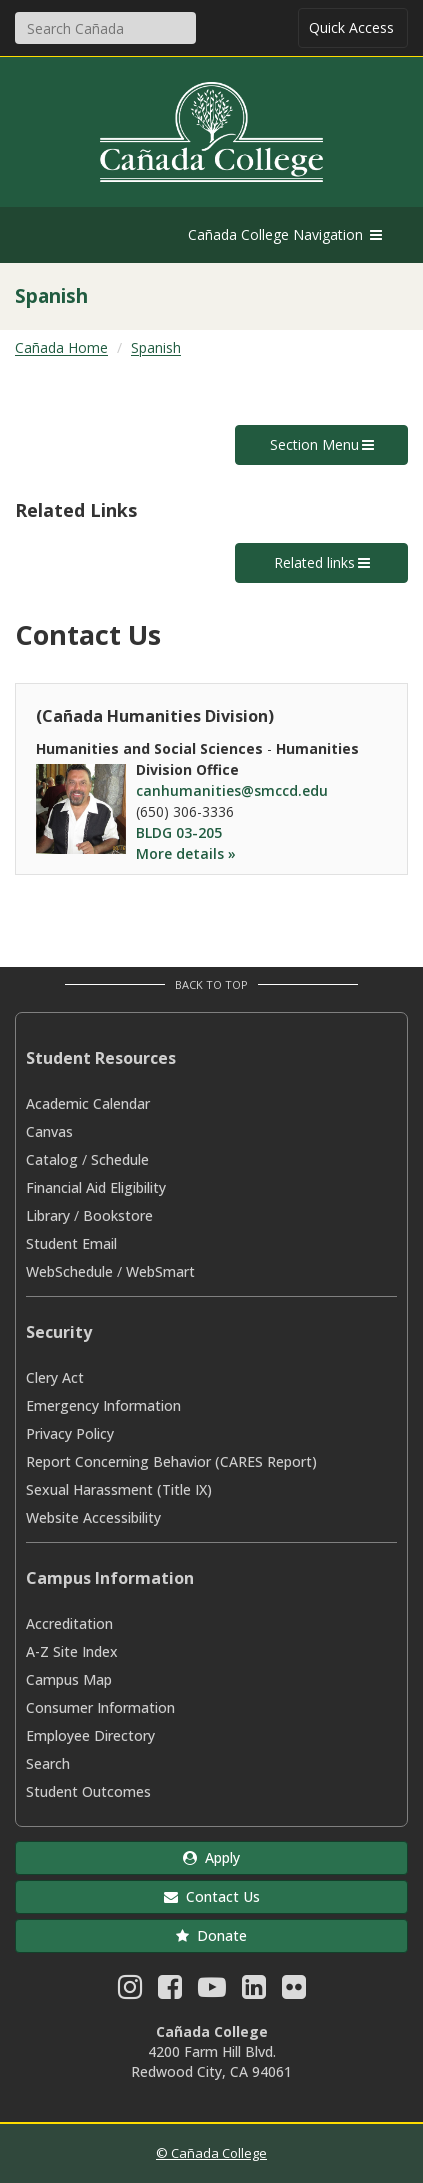 The height and width of the screenshot is (2183, 423). What do you see at coordinates (232, 790) in the screenshot?
I see `canhumanities@smccd.edu` at bounding box center [232, 790].